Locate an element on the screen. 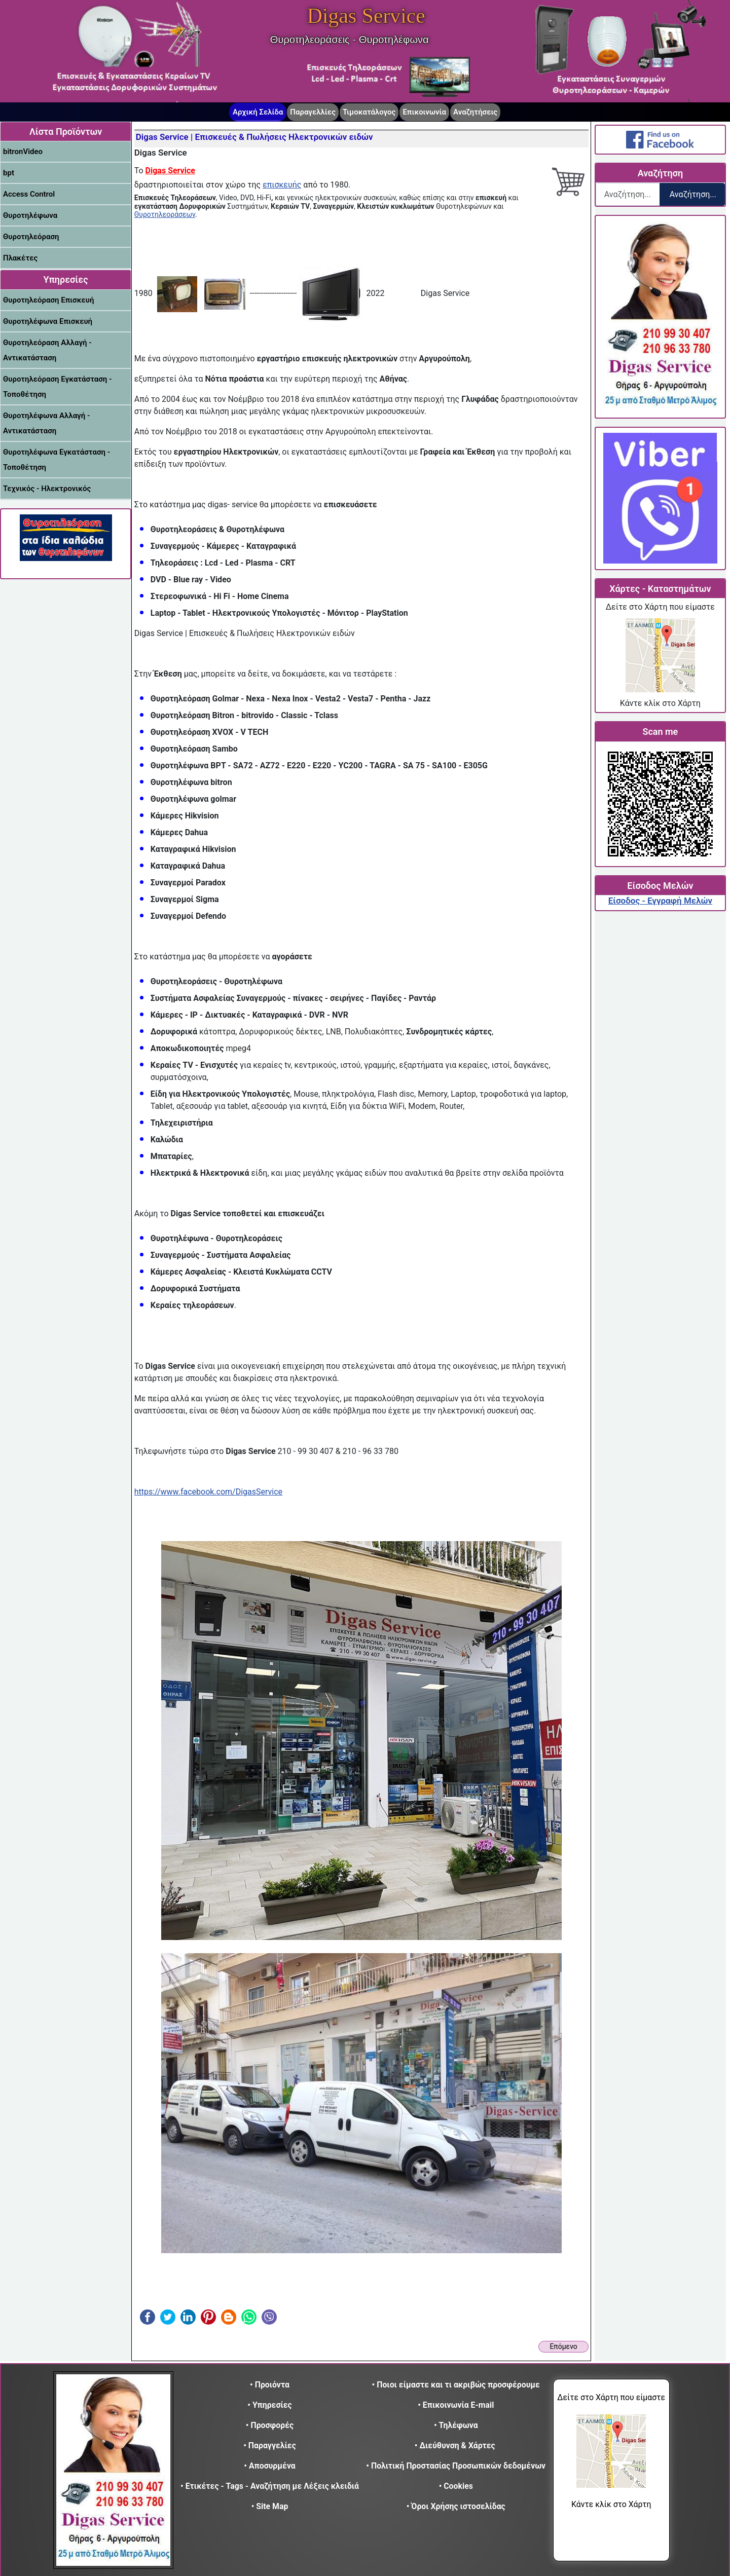 The height and width of the screenshot is (2576, 730). • Πολιτική Προστασίας Προσωπικών δεδομένων is located at coordinates (455, 2466).